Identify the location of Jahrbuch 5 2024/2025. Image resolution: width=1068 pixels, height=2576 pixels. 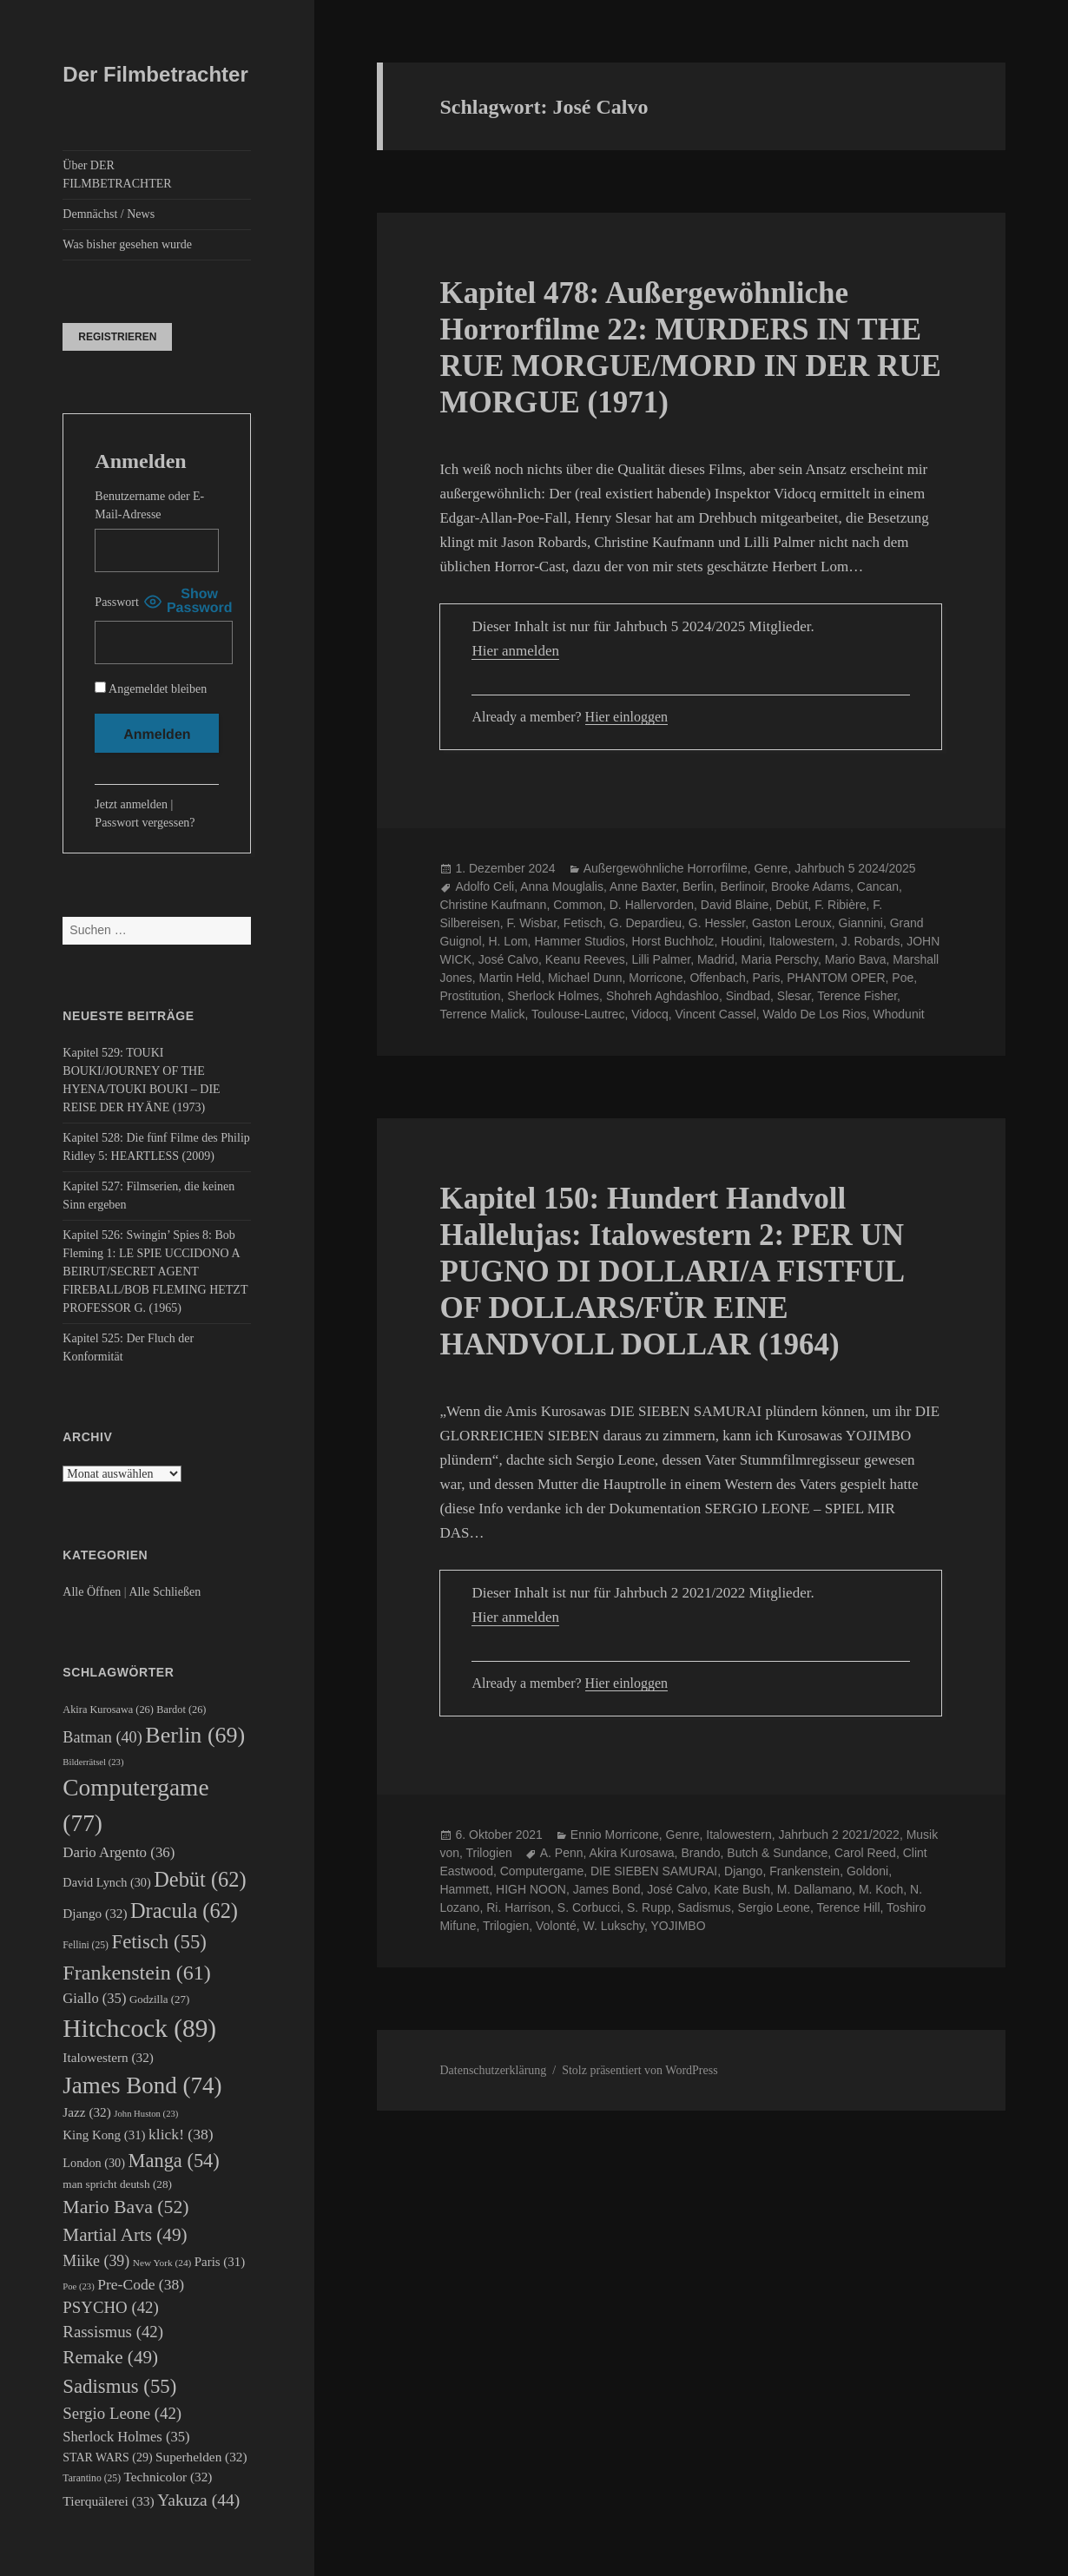
(854, 868).